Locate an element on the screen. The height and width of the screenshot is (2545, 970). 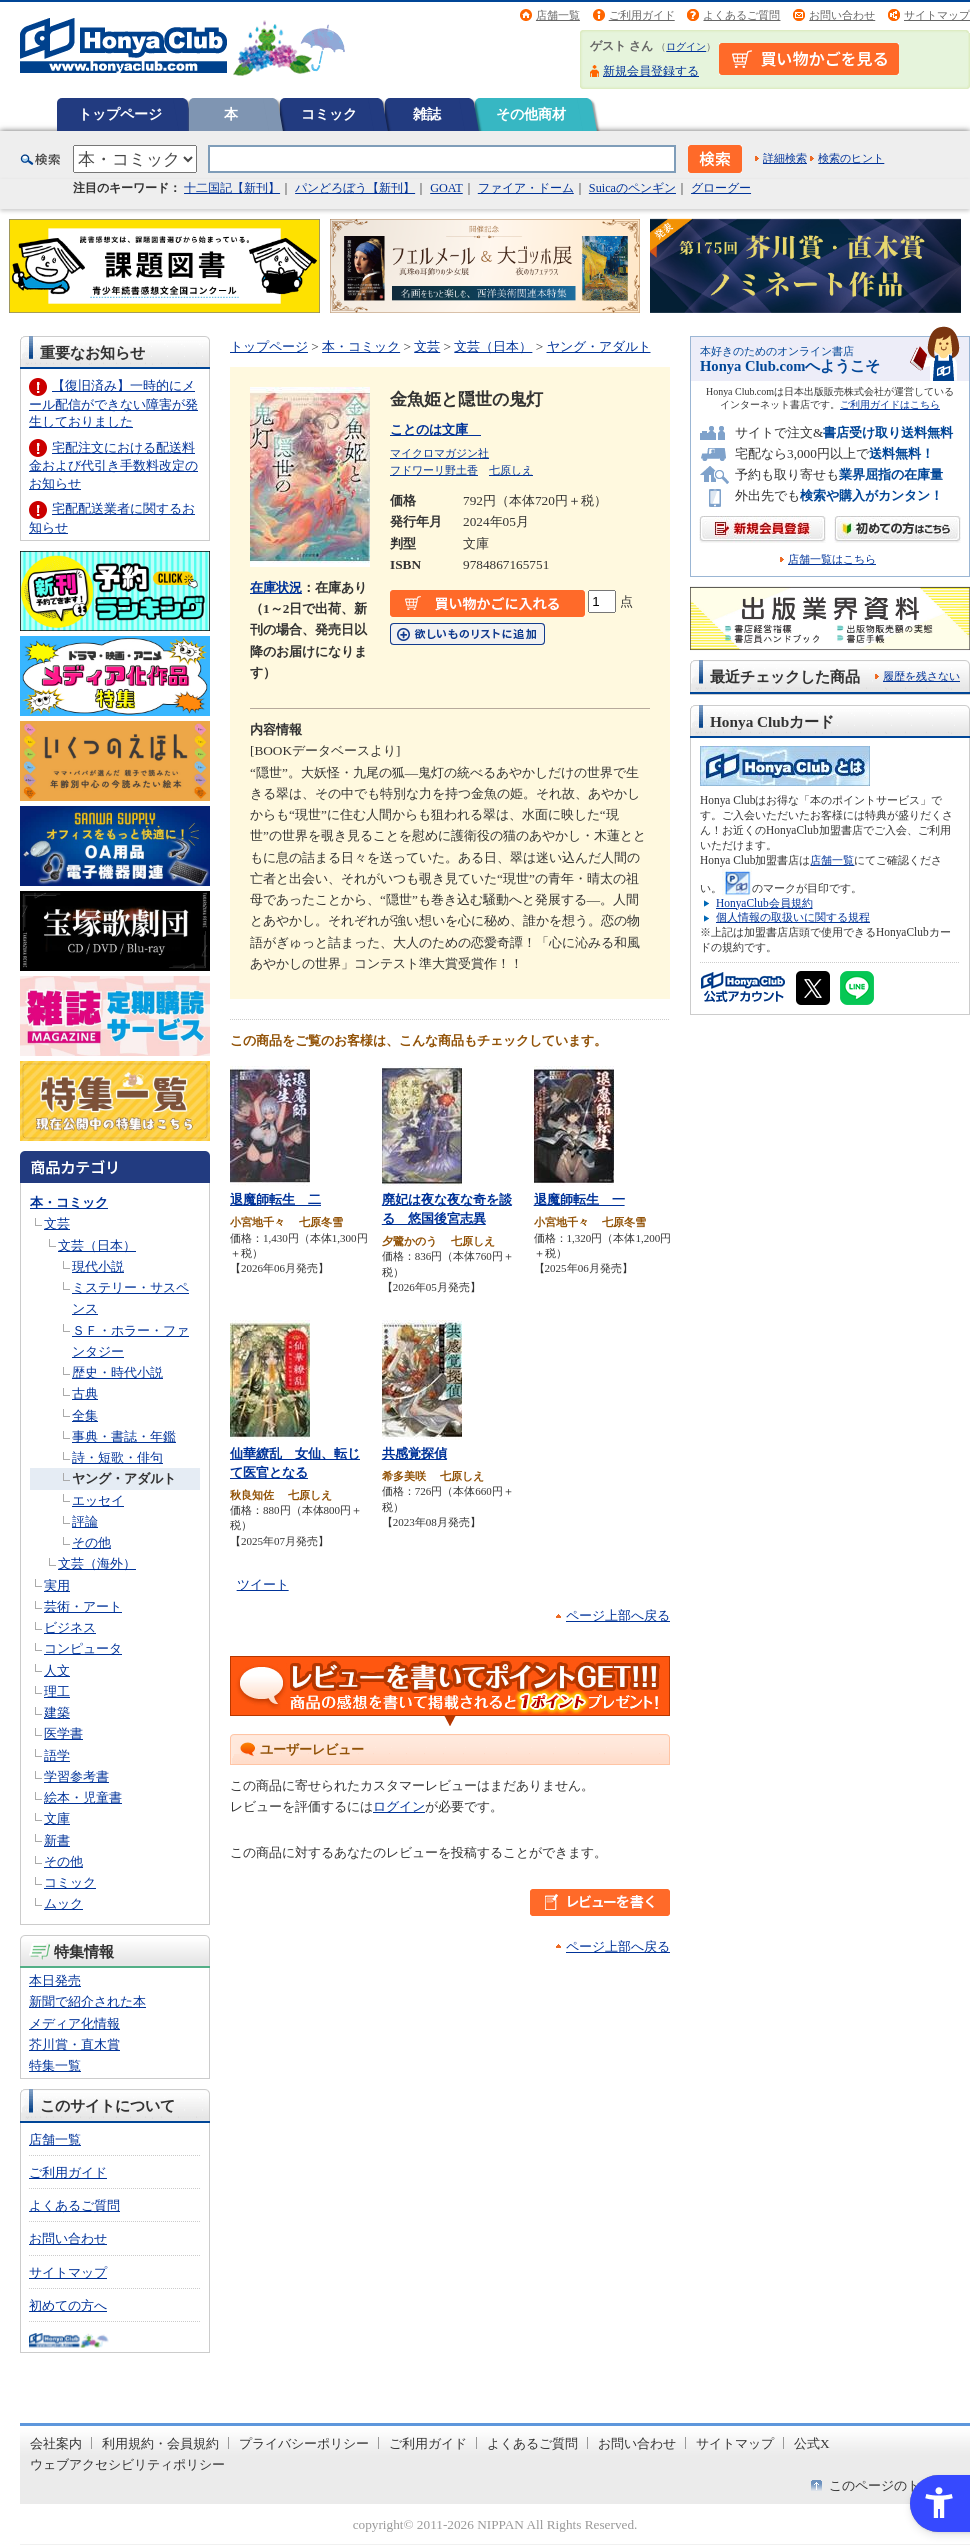
【復旧済み】一時的にメール配信ができない障害が発生しておりました is located at coordinates (113, 403).